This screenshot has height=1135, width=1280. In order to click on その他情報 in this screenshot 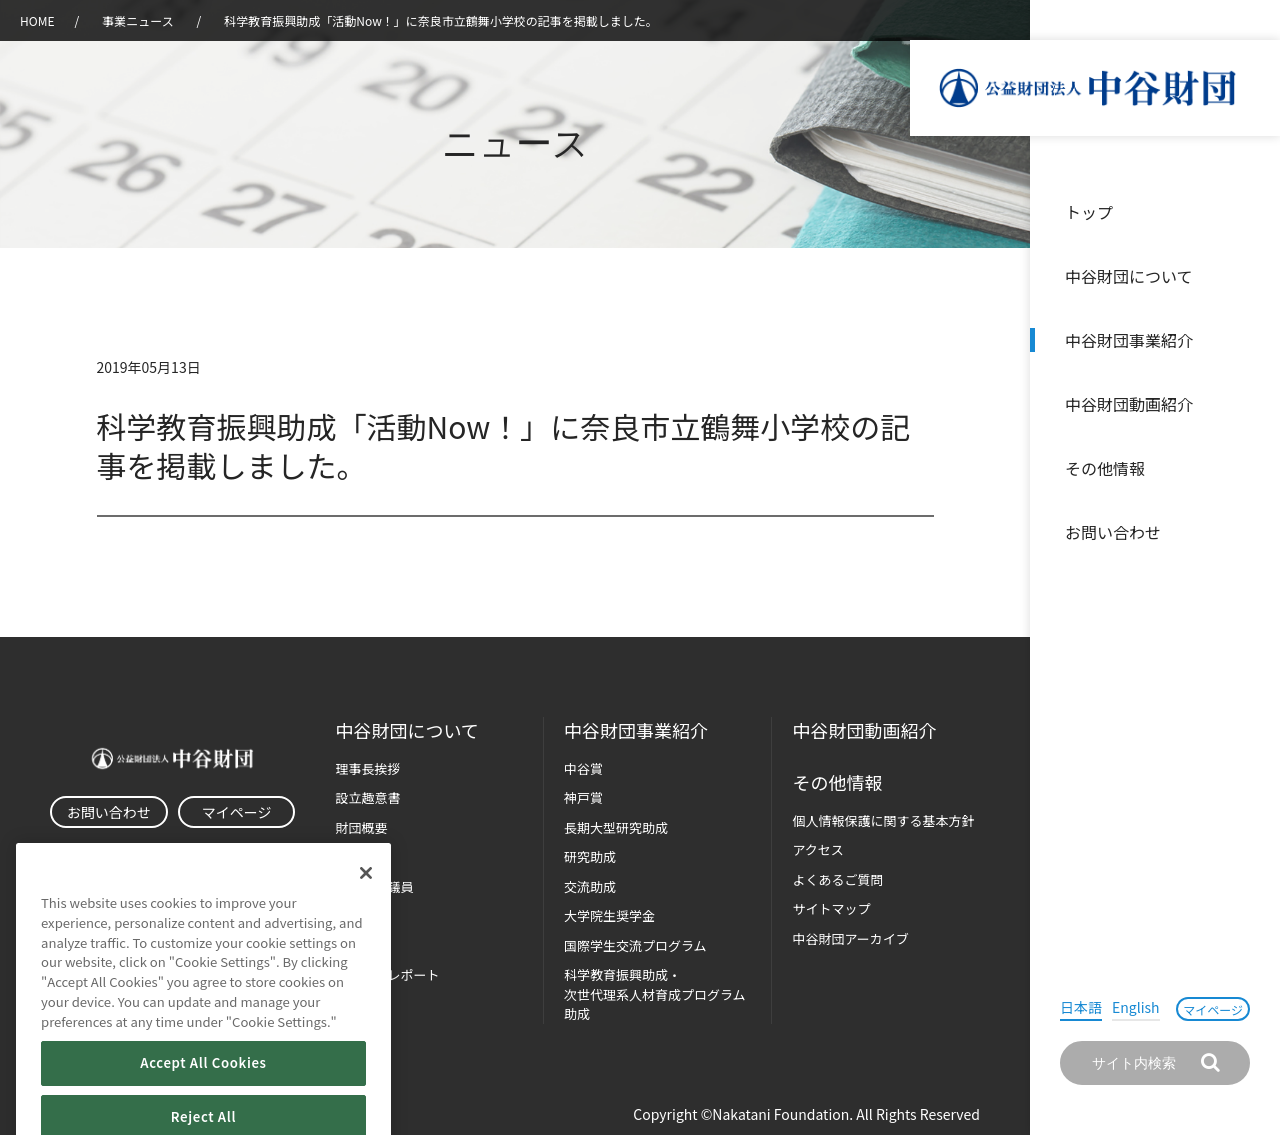, I will do `click(1105, 468)`.